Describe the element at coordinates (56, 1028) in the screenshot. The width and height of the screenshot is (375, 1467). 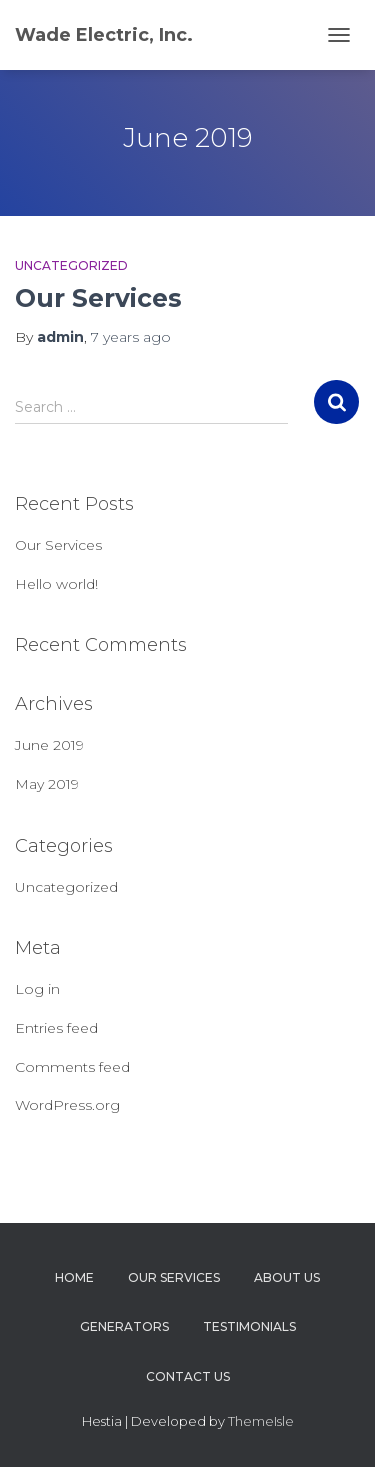
I see `Entries feed` at that location.